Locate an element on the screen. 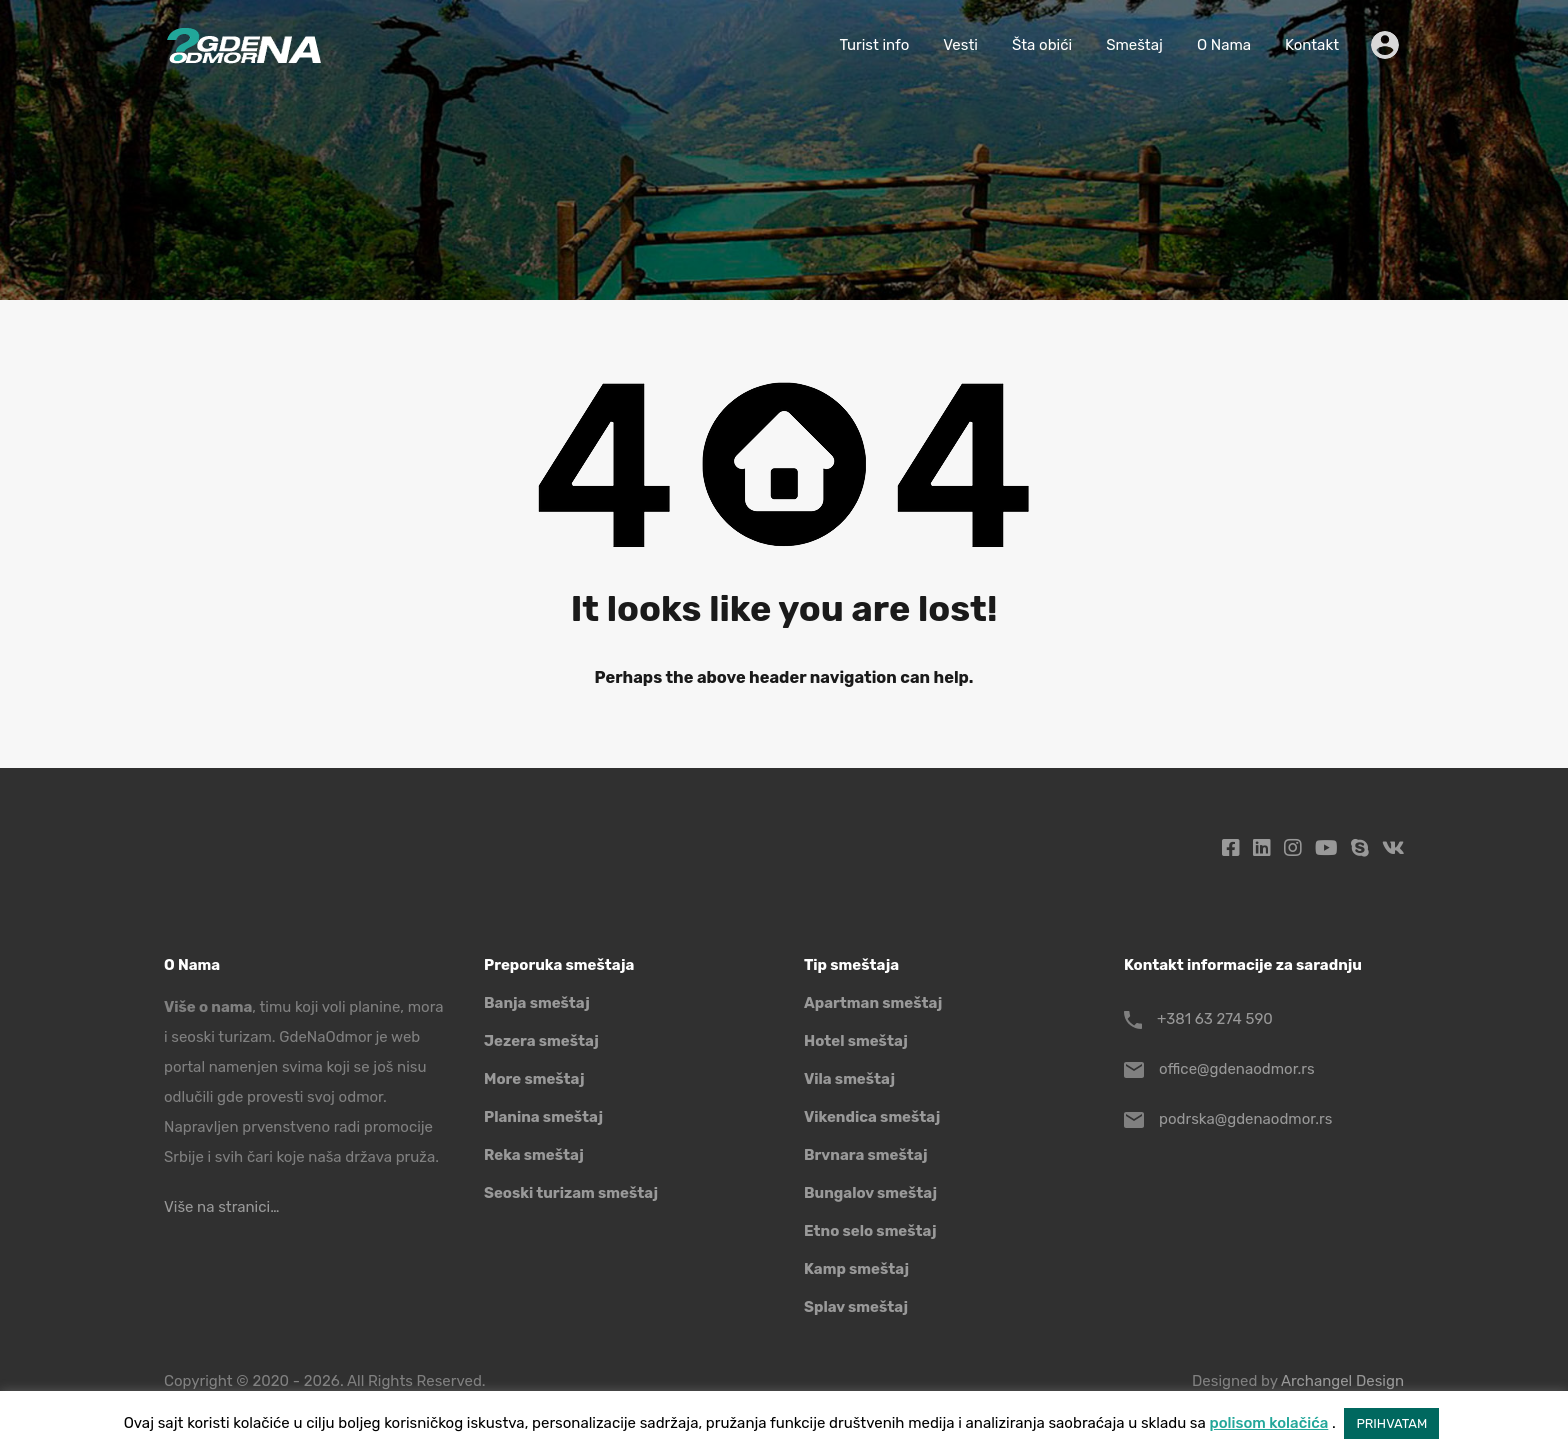 The height and width of the screenshot is (1456, 1568). PRIHVATAM [button] is located at coordinates (1391, 1423).